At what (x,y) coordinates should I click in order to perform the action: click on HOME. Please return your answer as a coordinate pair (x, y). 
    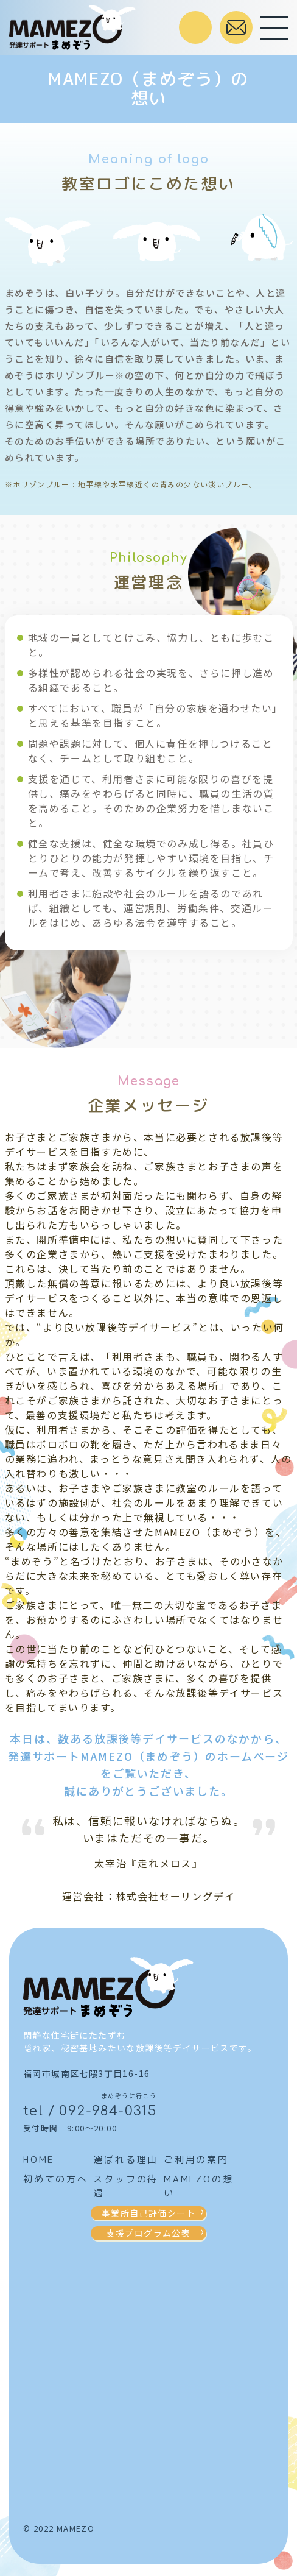
    Looking at the image, I should click on (38, 2159).